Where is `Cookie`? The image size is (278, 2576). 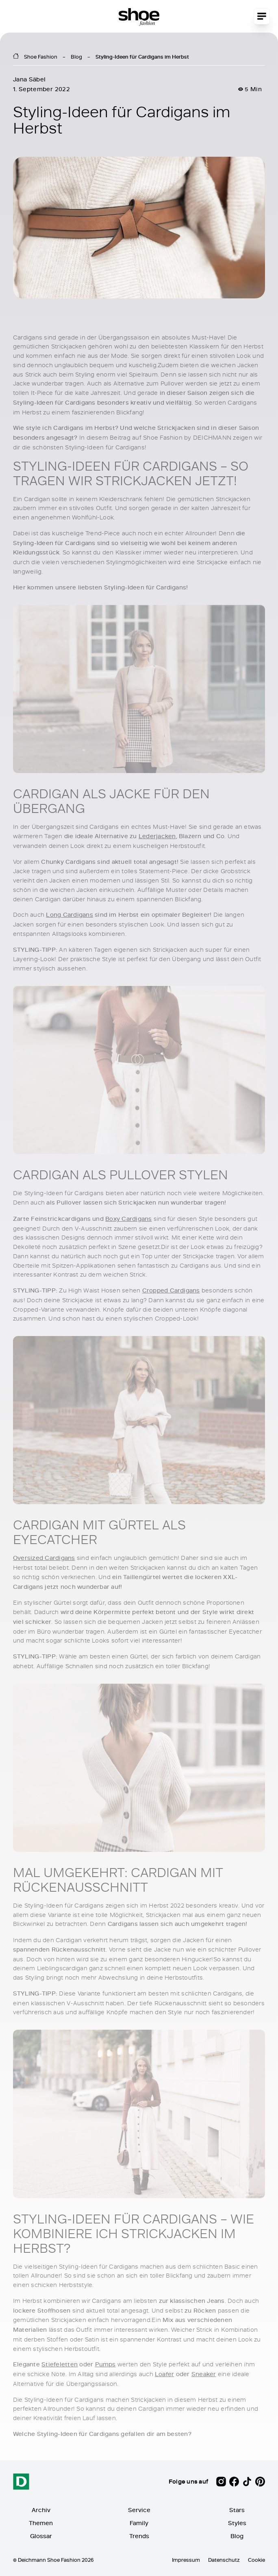
Cookie is located at coordinates (256, 2559).